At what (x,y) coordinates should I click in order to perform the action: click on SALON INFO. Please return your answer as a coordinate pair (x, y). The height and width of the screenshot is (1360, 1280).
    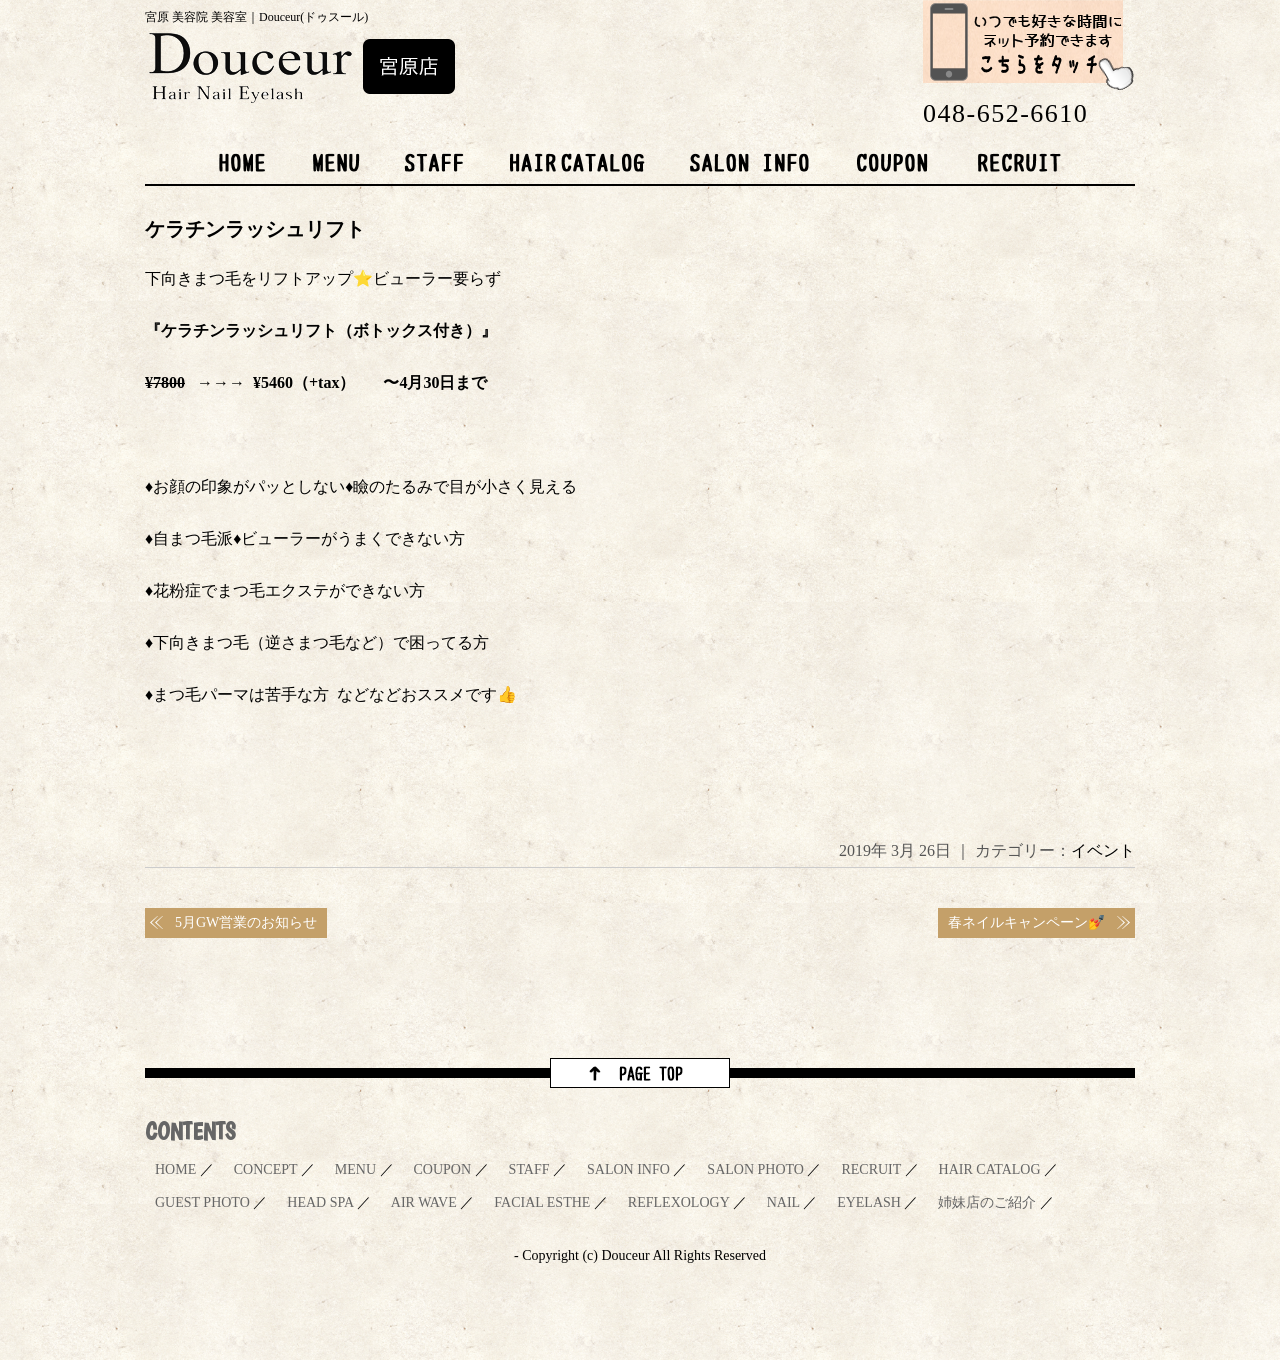
    Looking at the image, I should click on (628, 1169).